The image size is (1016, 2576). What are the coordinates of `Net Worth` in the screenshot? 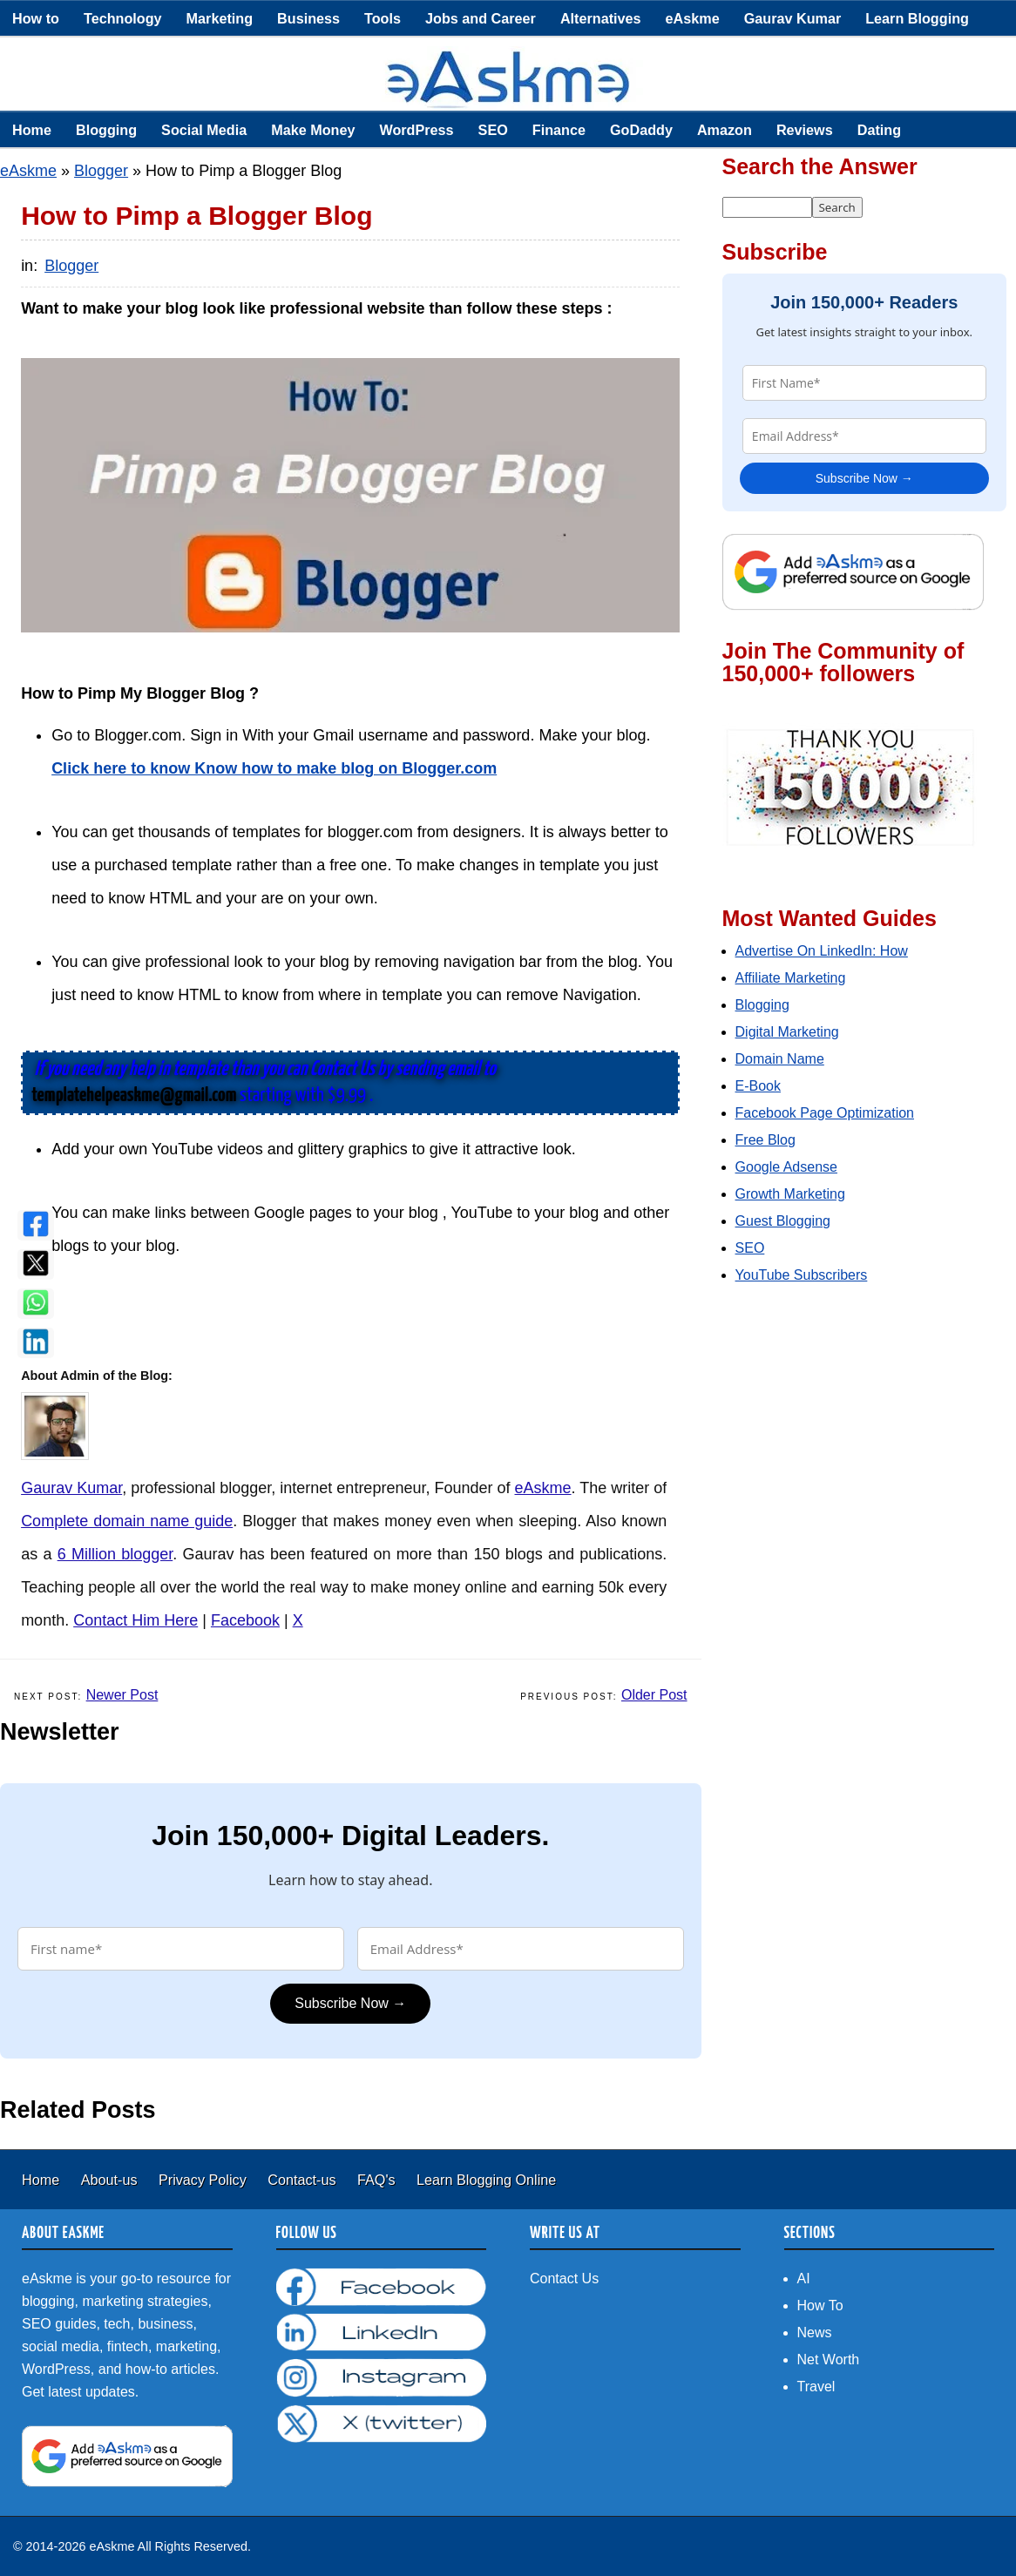 It's located at (828, 2359).